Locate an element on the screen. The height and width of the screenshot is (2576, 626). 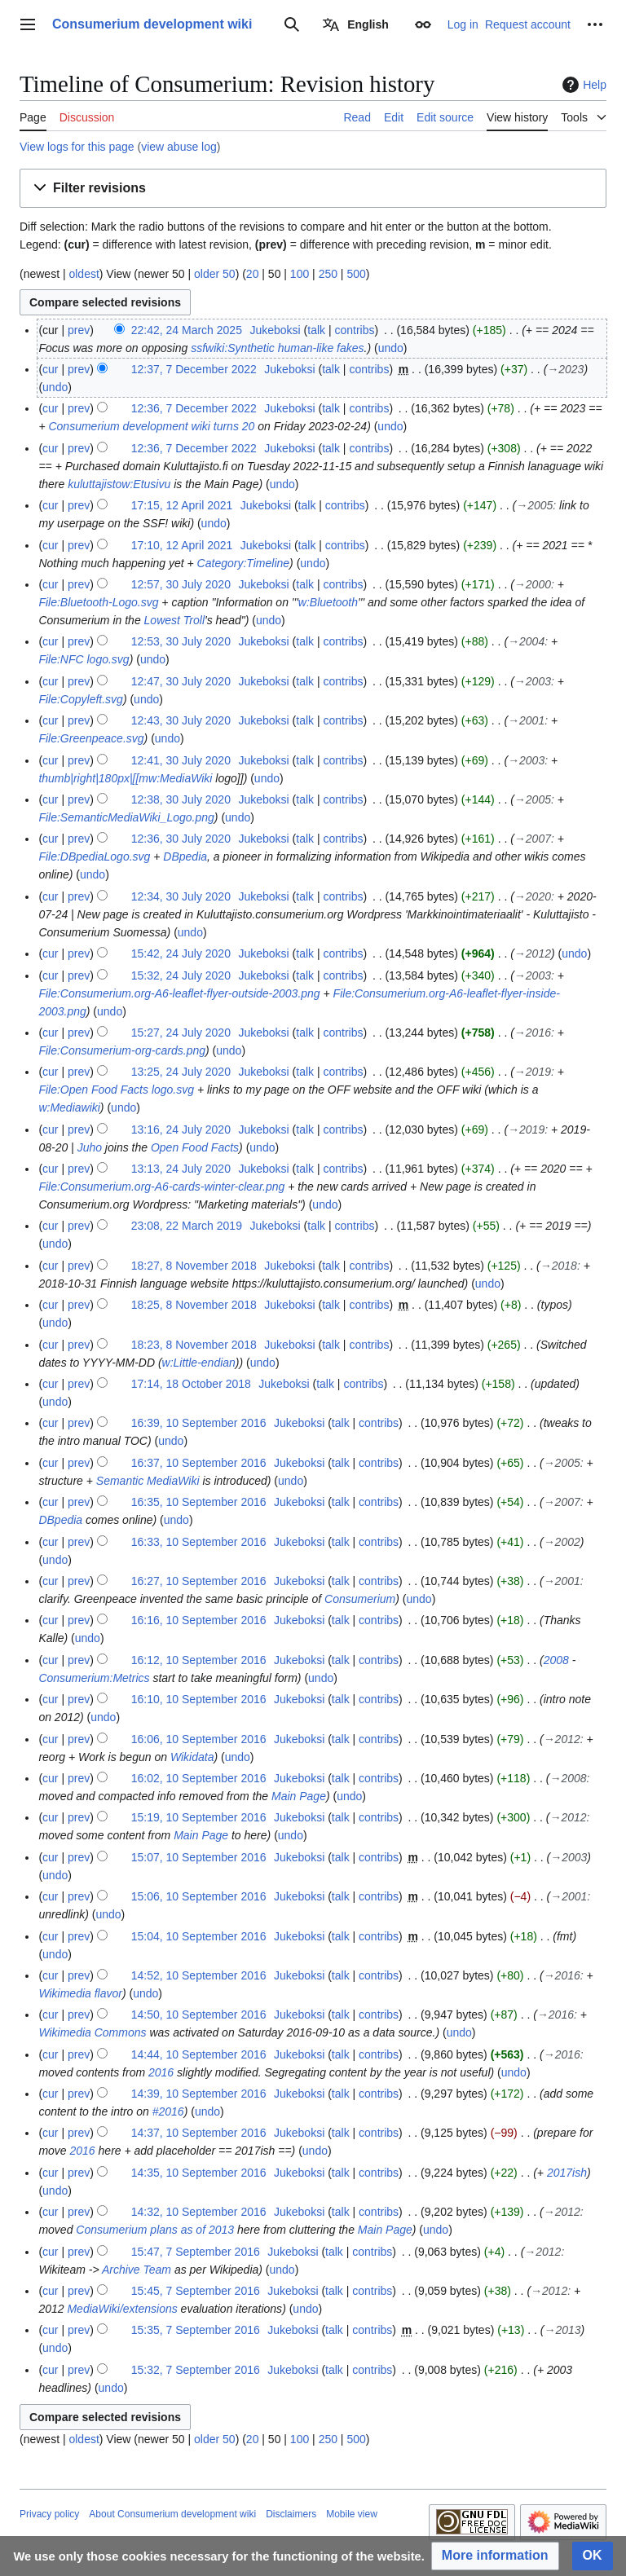
13:25, 24 July 2020 is located at coordinates (181, 1071).